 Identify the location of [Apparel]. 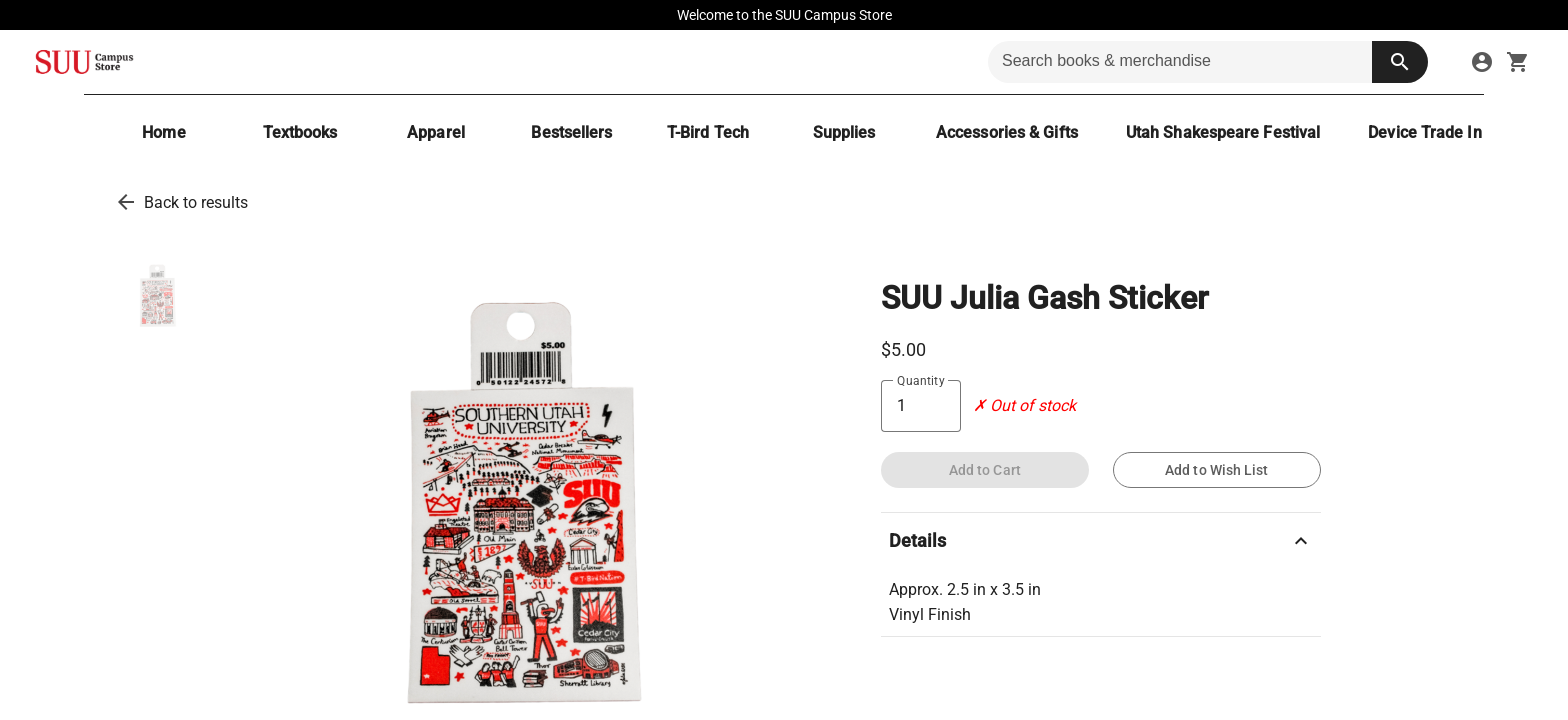
(436, 132).